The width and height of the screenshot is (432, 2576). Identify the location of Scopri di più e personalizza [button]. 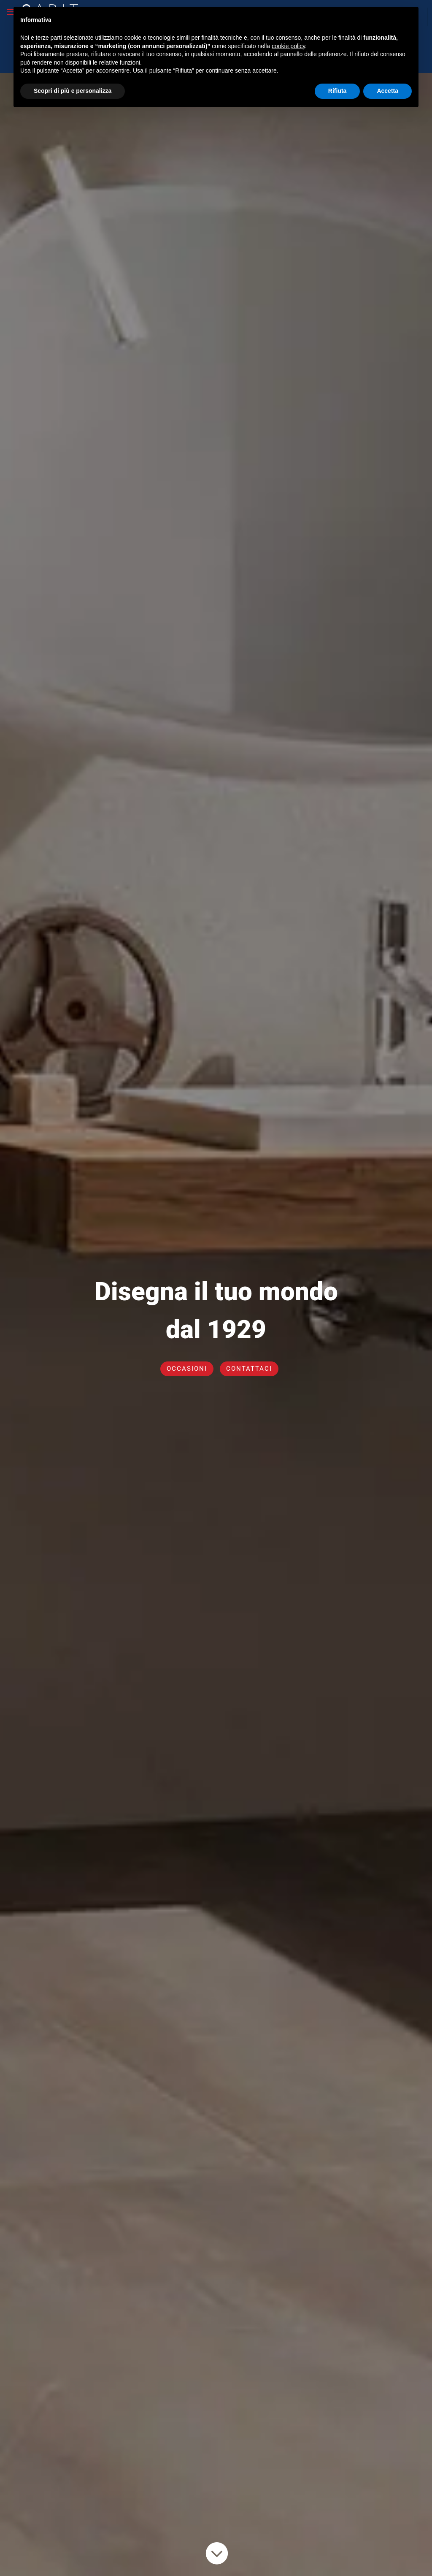
(72, 76).